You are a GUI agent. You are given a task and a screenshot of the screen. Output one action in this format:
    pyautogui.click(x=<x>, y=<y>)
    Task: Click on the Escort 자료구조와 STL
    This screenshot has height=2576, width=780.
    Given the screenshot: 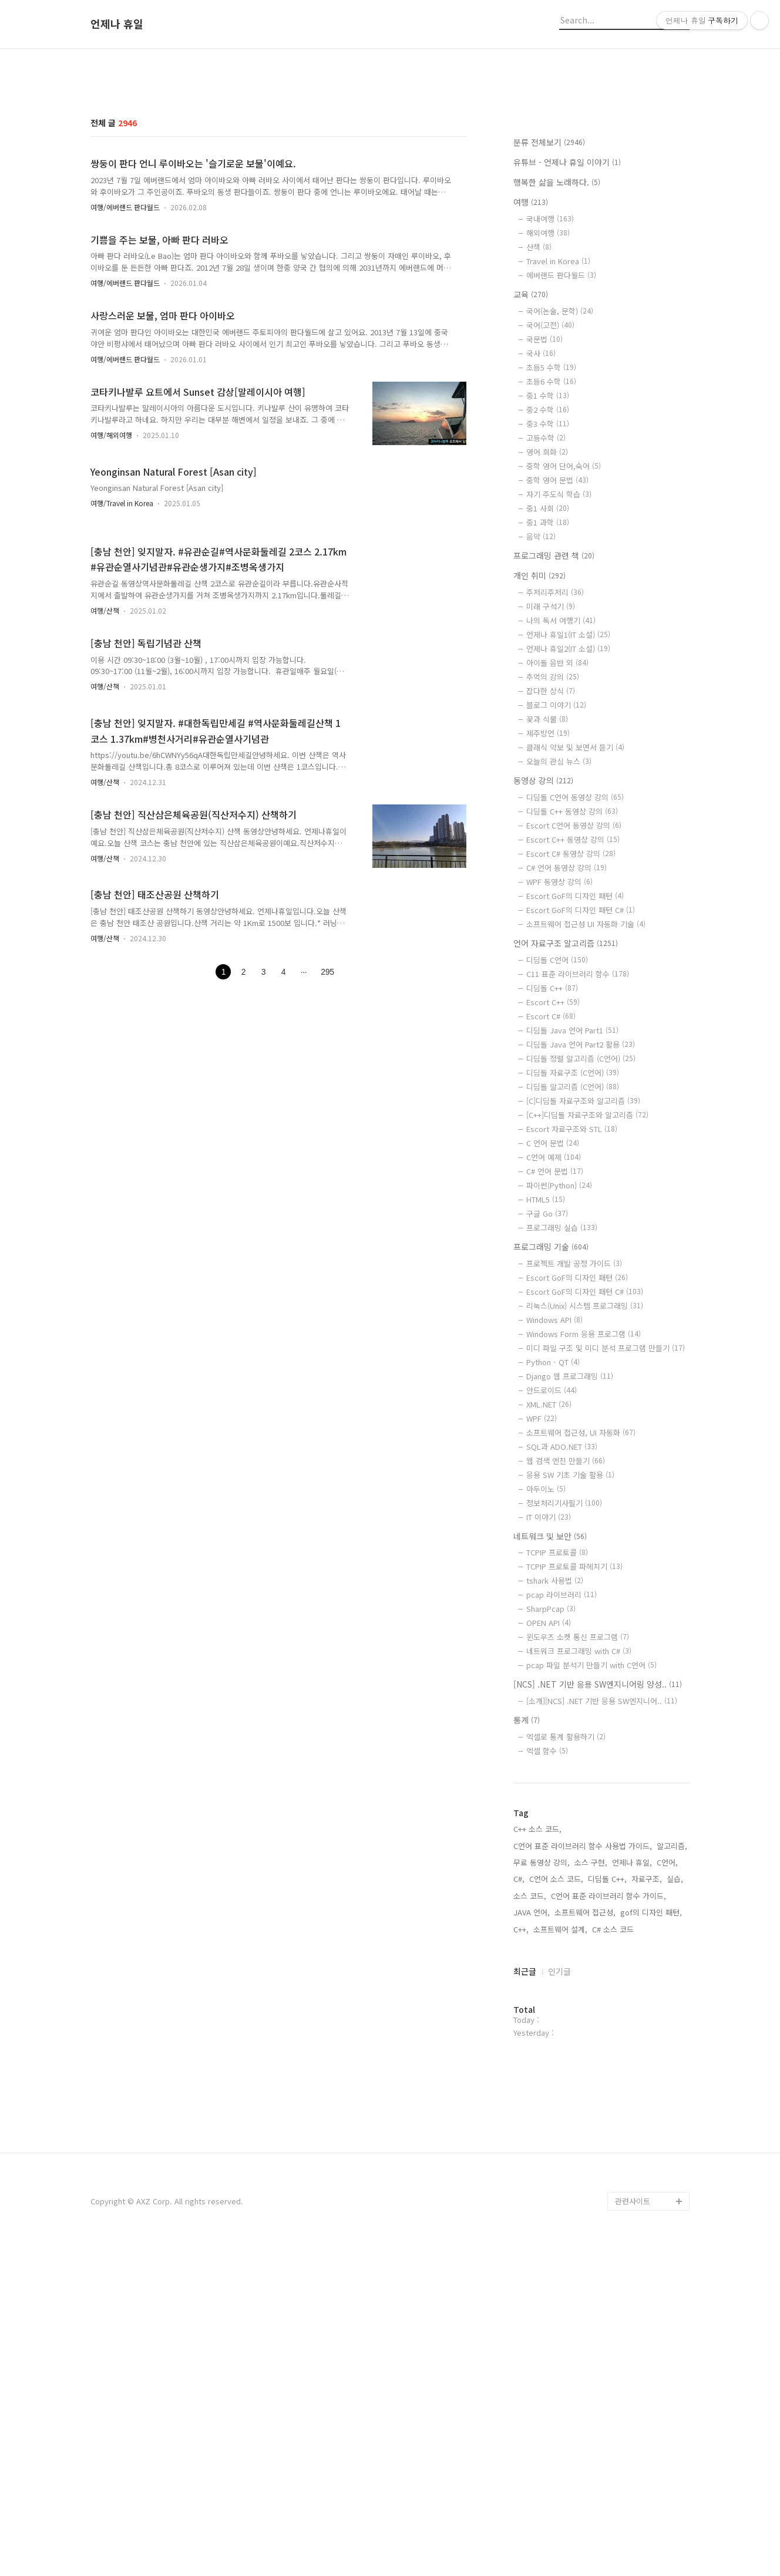 What is the action you would take?
    pyautogui.click(x=571, y=1293)
    